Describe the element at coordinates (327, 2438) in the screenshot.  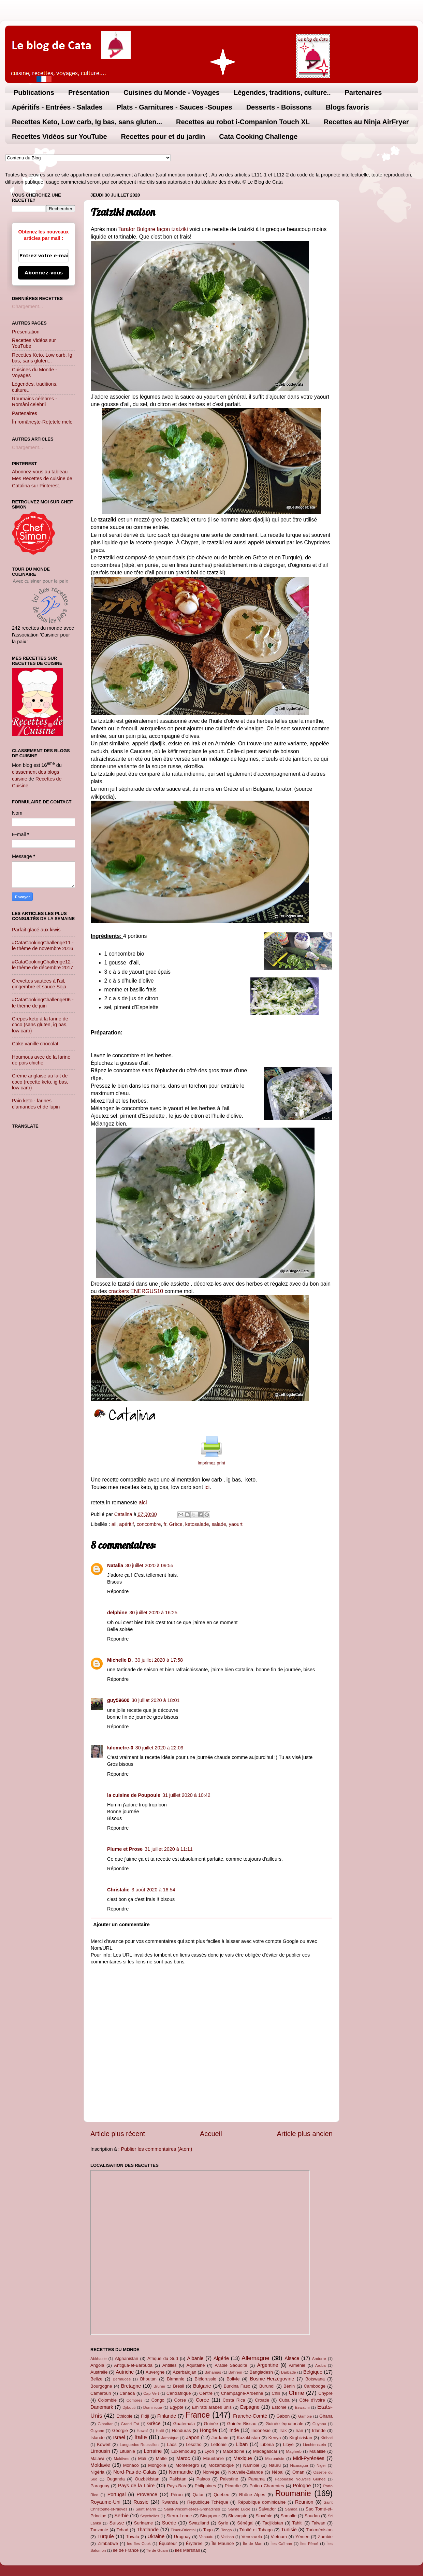
I see `Kiribati` at that location.